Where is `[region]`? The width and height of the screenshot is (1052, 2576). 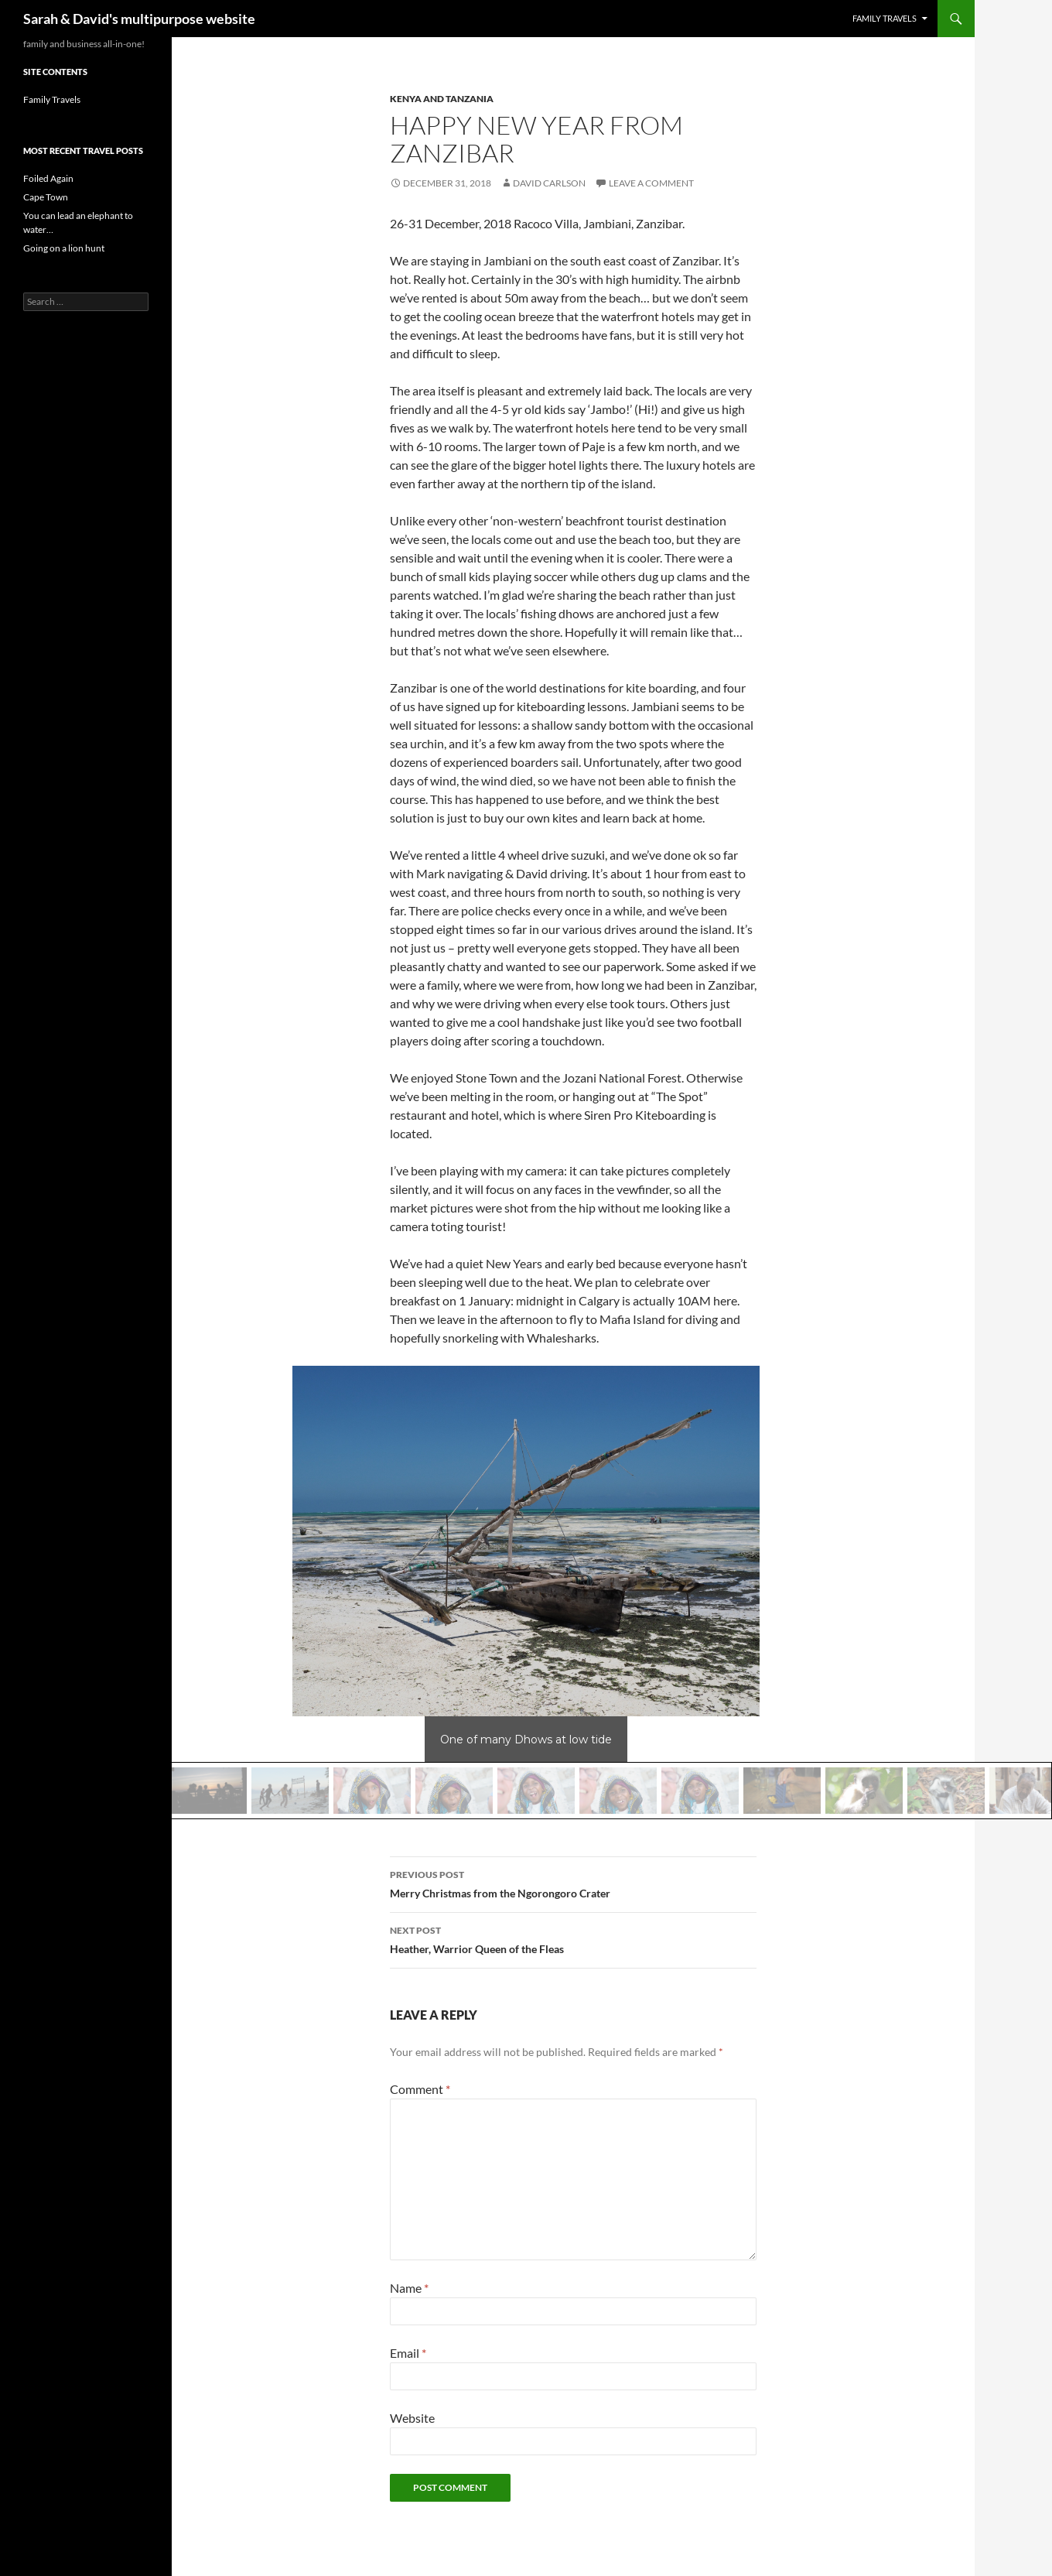
[region] is located at coordinates (526, 1592).